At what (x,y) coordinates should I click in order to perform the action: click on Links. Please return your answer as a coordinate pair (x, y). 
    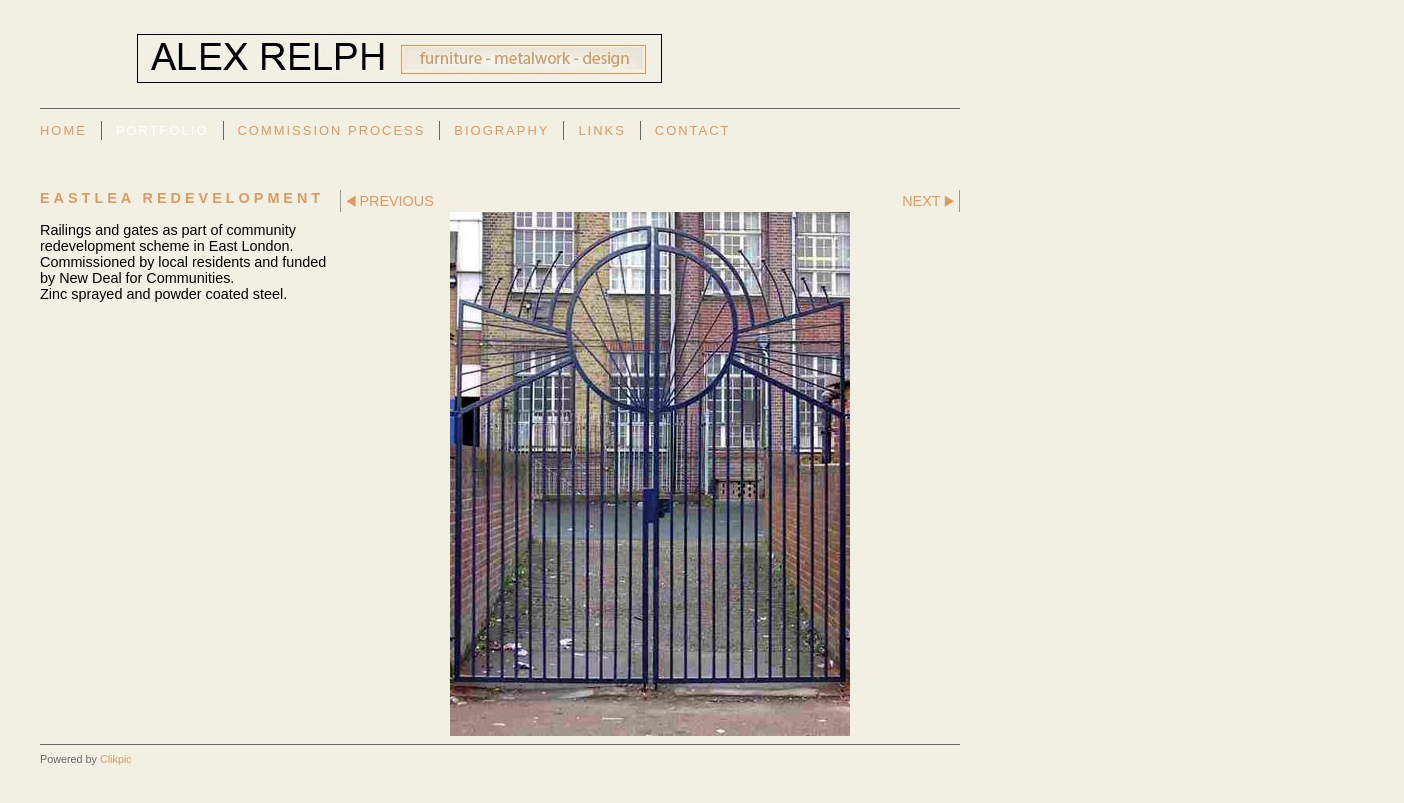
    Looking at the image, I should click on (601, 130).